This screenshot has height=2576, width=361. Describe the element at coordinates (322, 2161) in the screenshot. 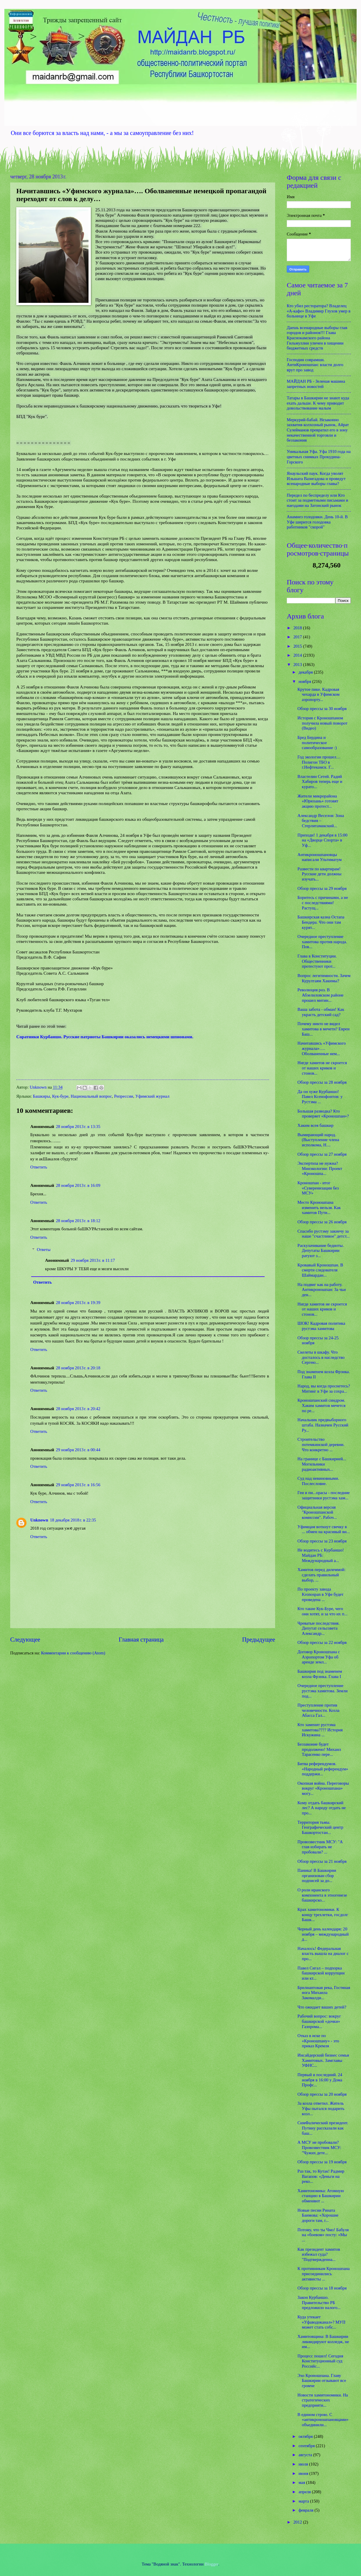

I see `Обзор прессы за 19 ноября` at that location.